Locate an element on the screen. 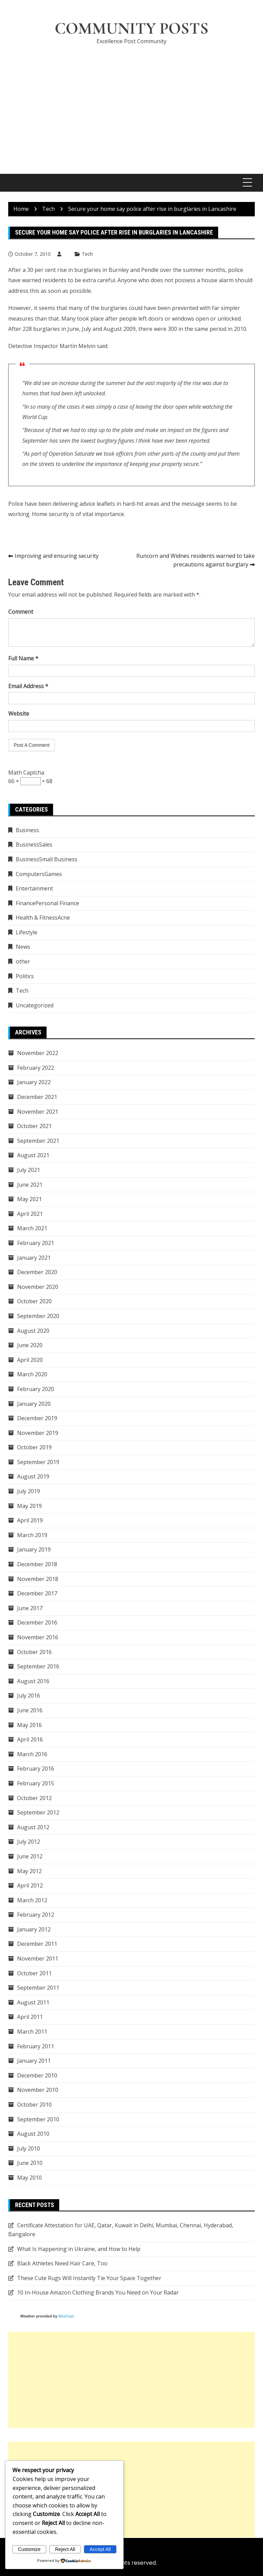 The image size is (263, 2576). Email Address * is located at coordinates (28, 686).